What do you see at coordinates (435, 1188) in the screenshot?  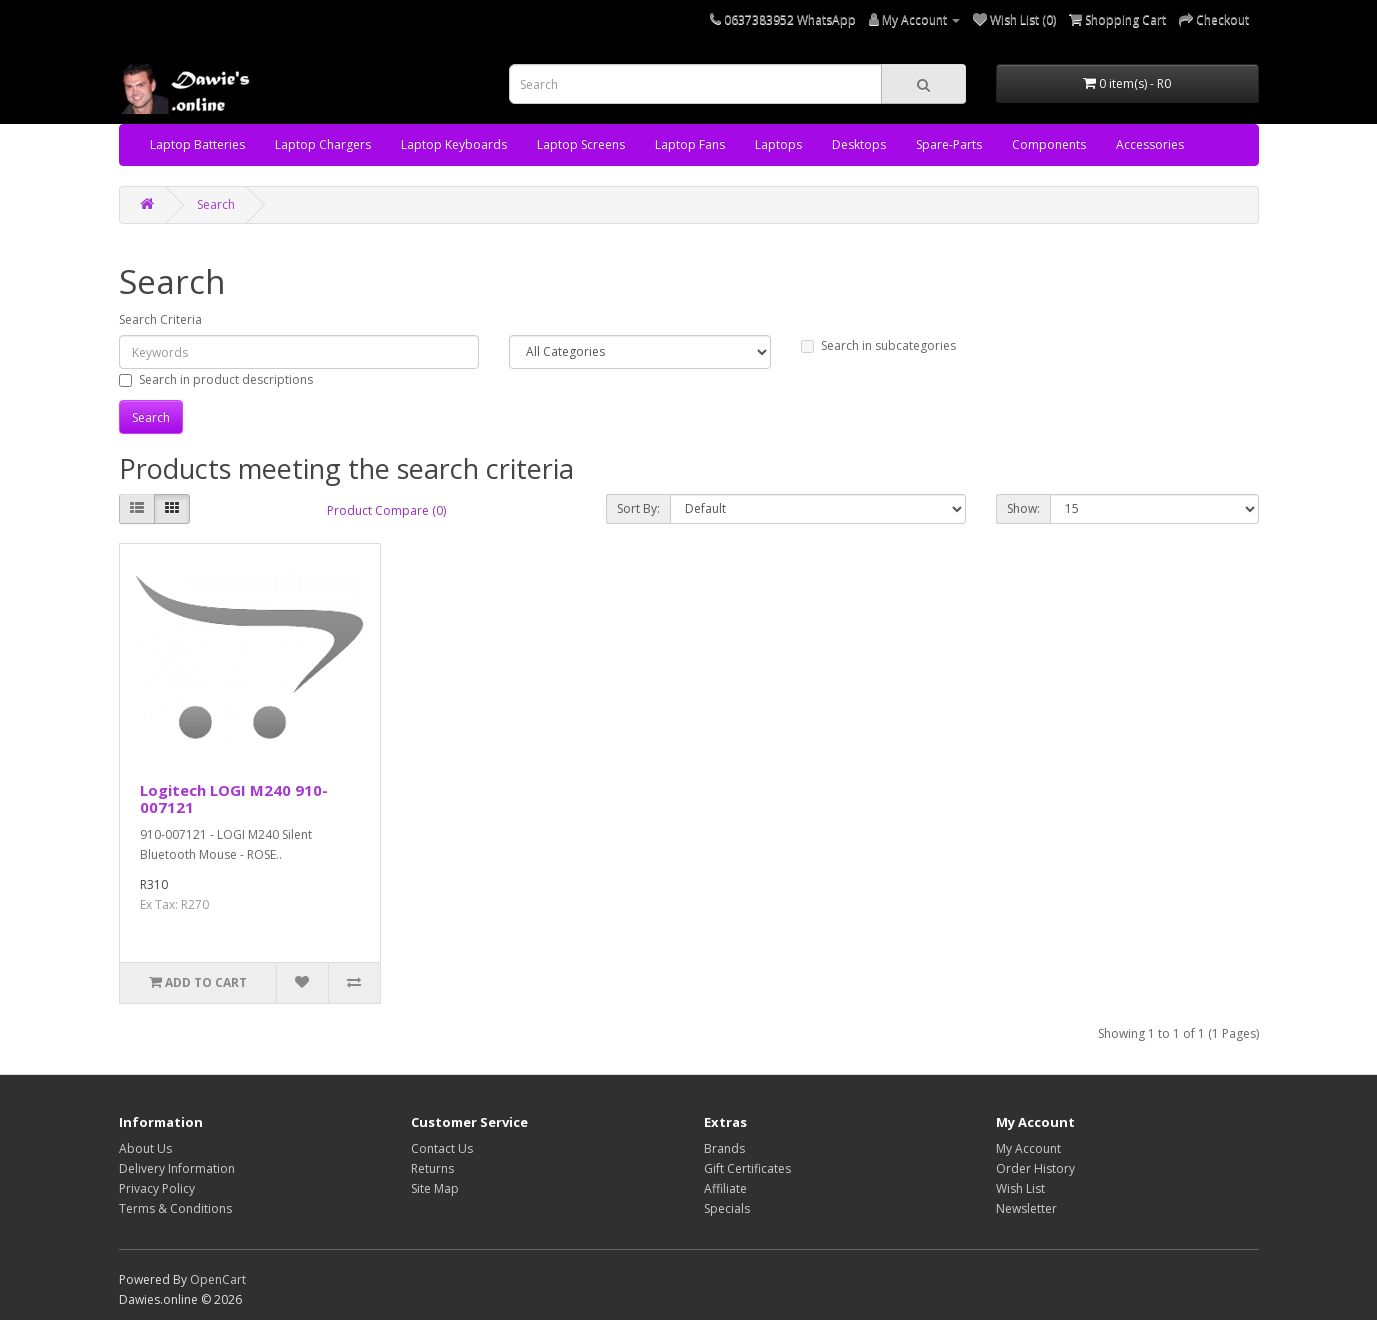 I see `Site Map` at bounding box center [435, 1188].